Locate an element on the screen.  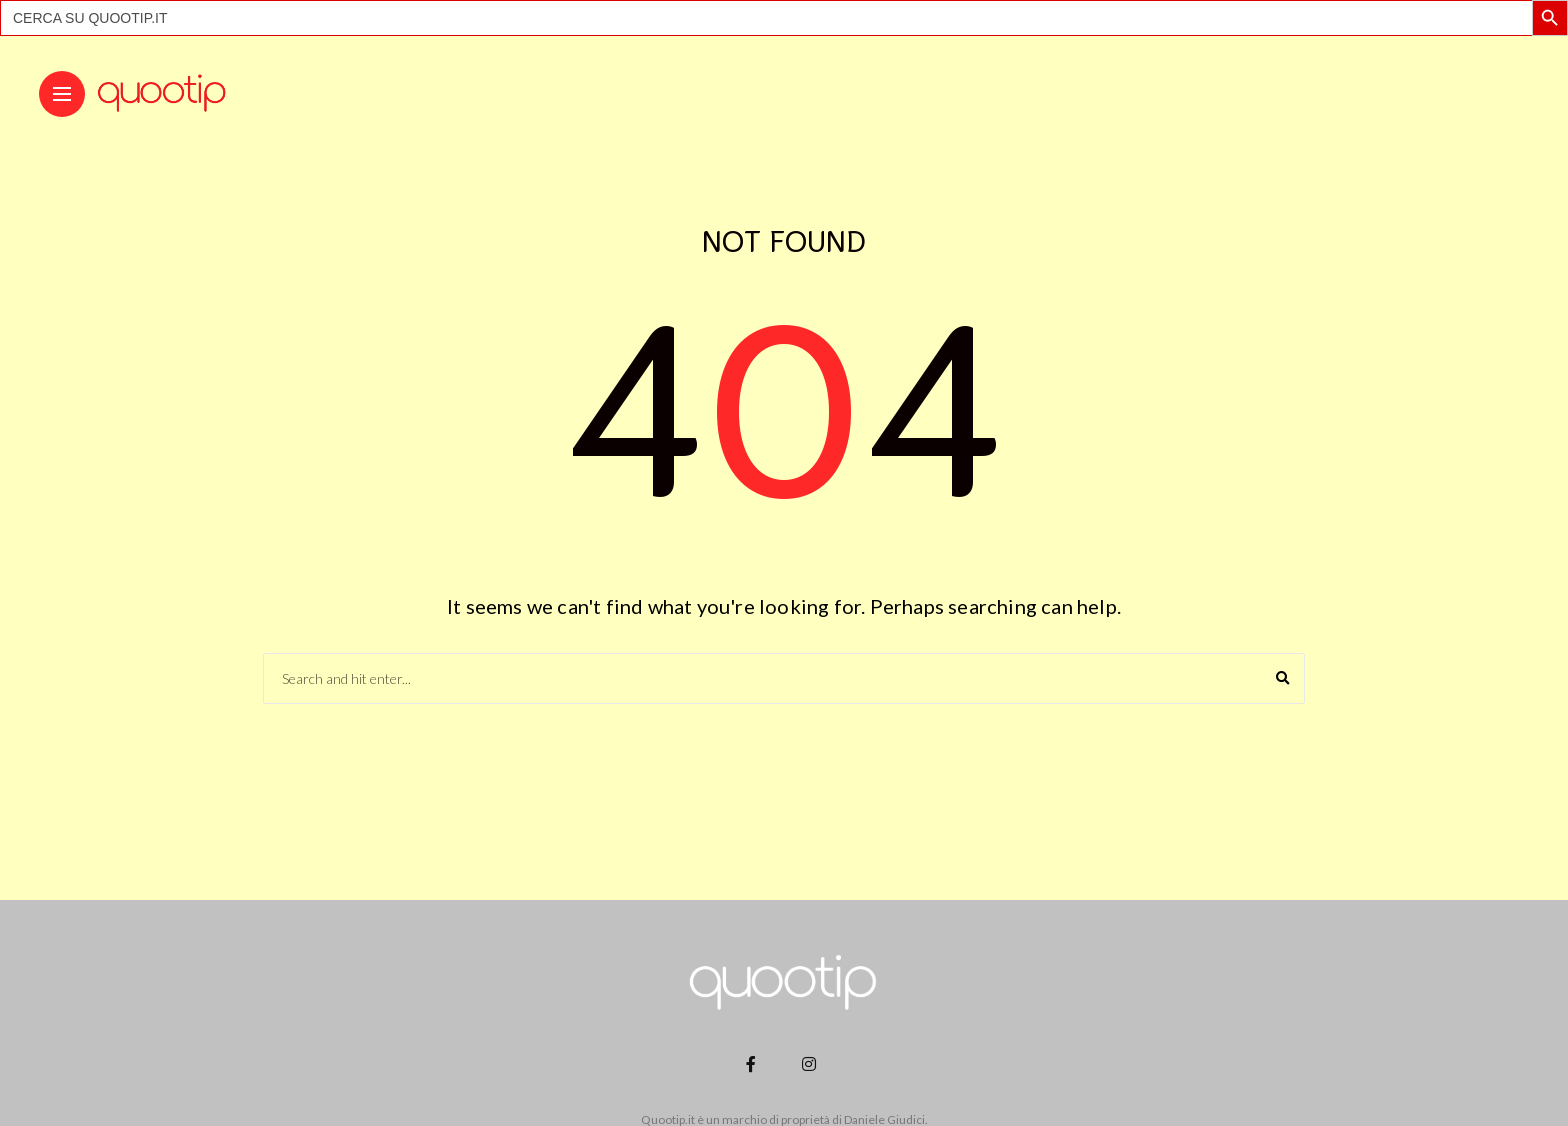
[Follow on facebook] is located at coordinates (754, 1063).